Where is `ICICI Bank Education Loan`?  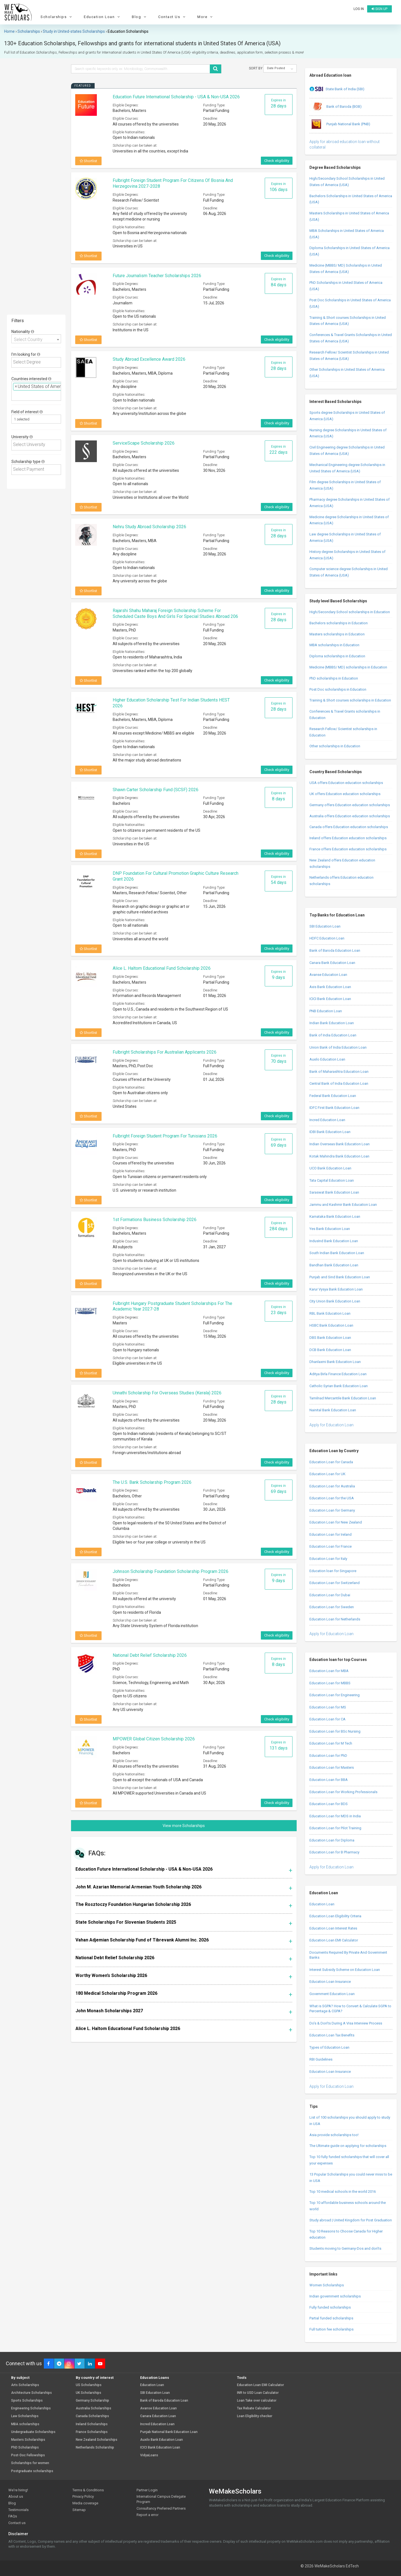
ICICI Bank Education Loan is located at coordinates (330, 999).